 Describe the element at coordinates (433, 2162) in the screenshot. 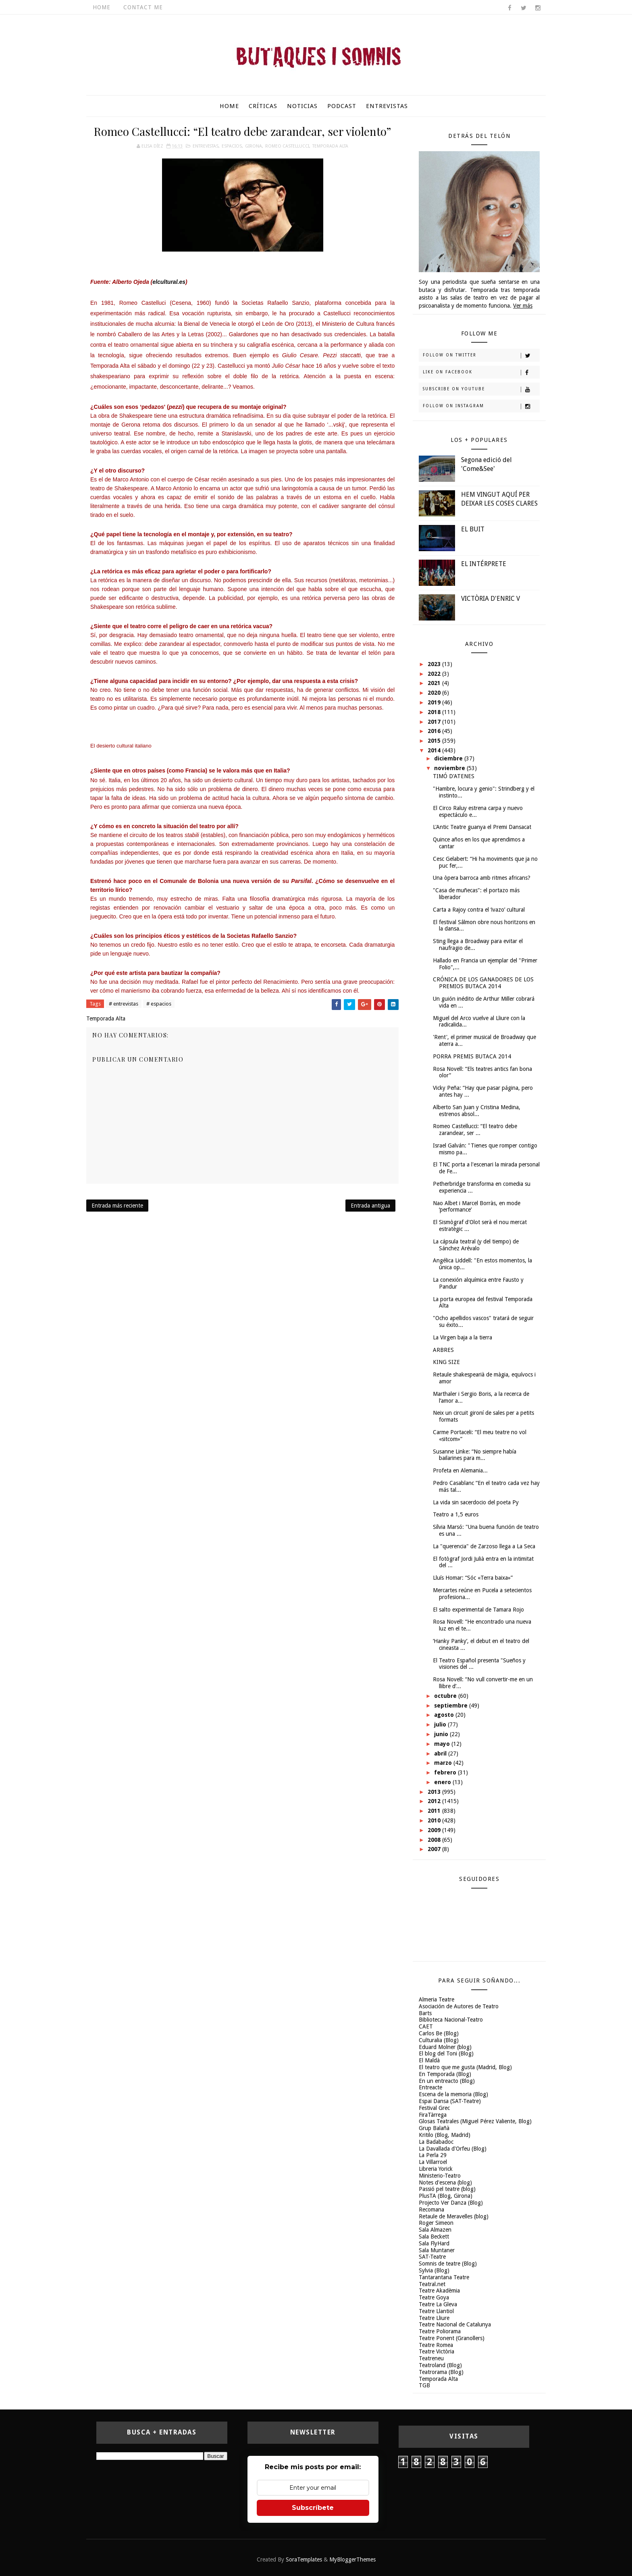

I see `La Villarroel` at that location.